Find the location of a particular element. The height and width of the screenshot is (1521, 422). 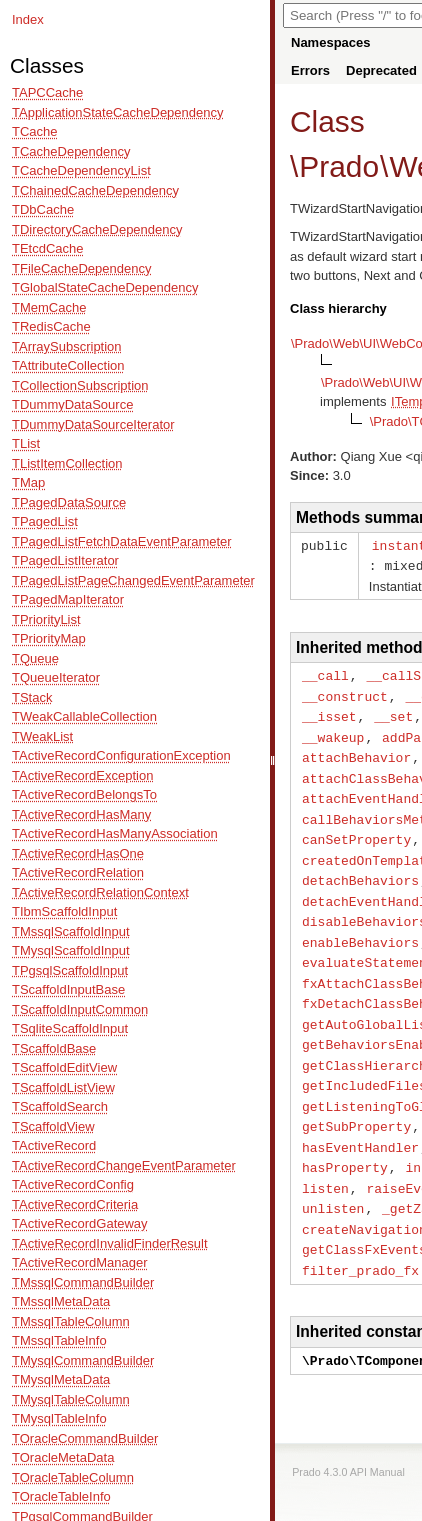

__set is located at coordinates (393, 712).